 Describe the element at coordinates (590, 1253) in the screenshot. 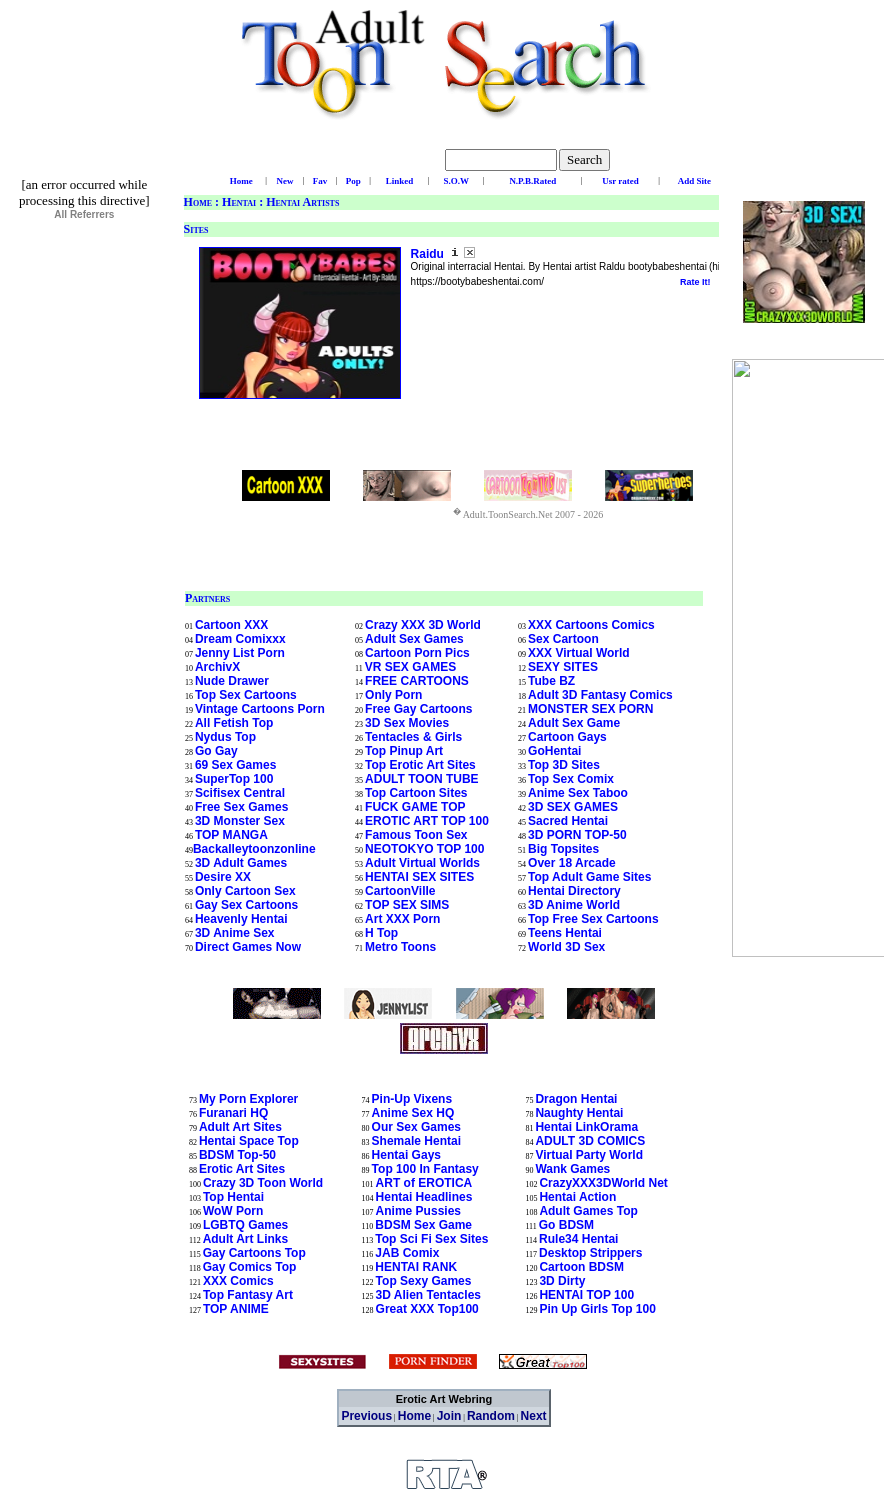

I see `Desktop Strippers` at that location.